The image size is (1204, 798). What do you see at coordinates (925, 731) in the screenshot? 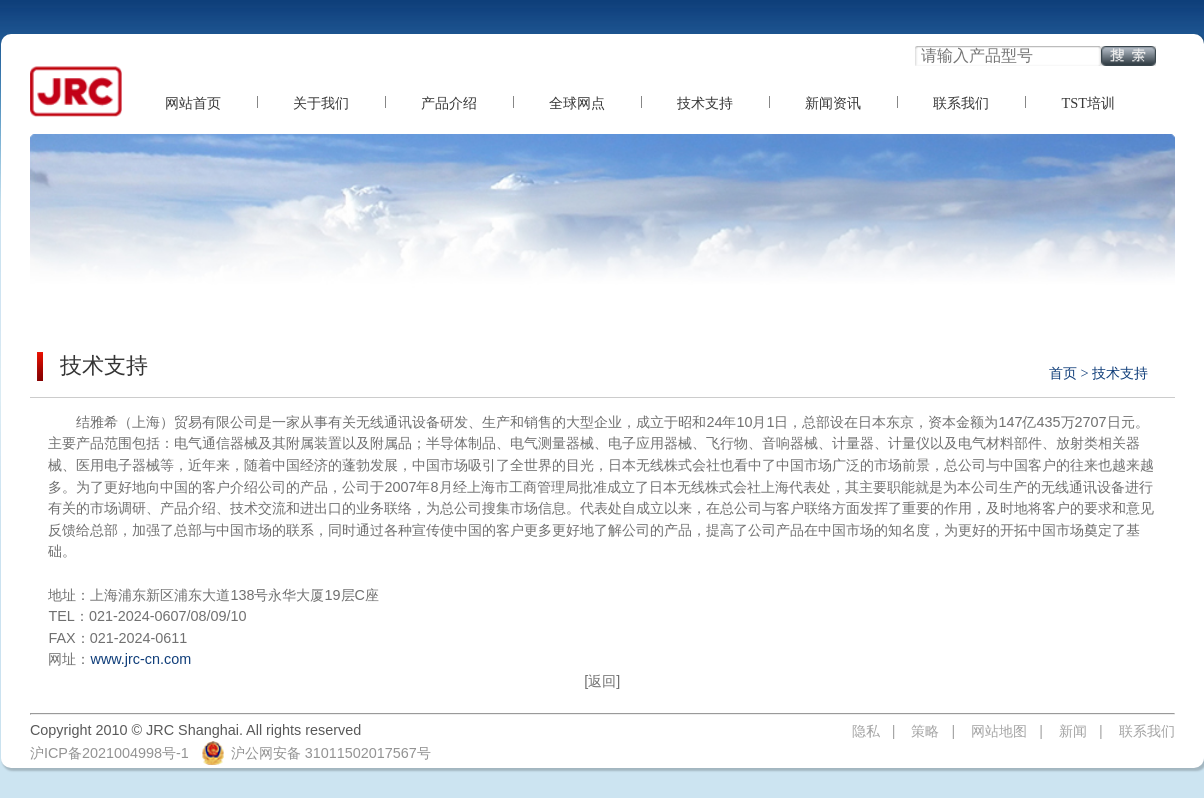
I see `策略` at bounding box center [925, 731].